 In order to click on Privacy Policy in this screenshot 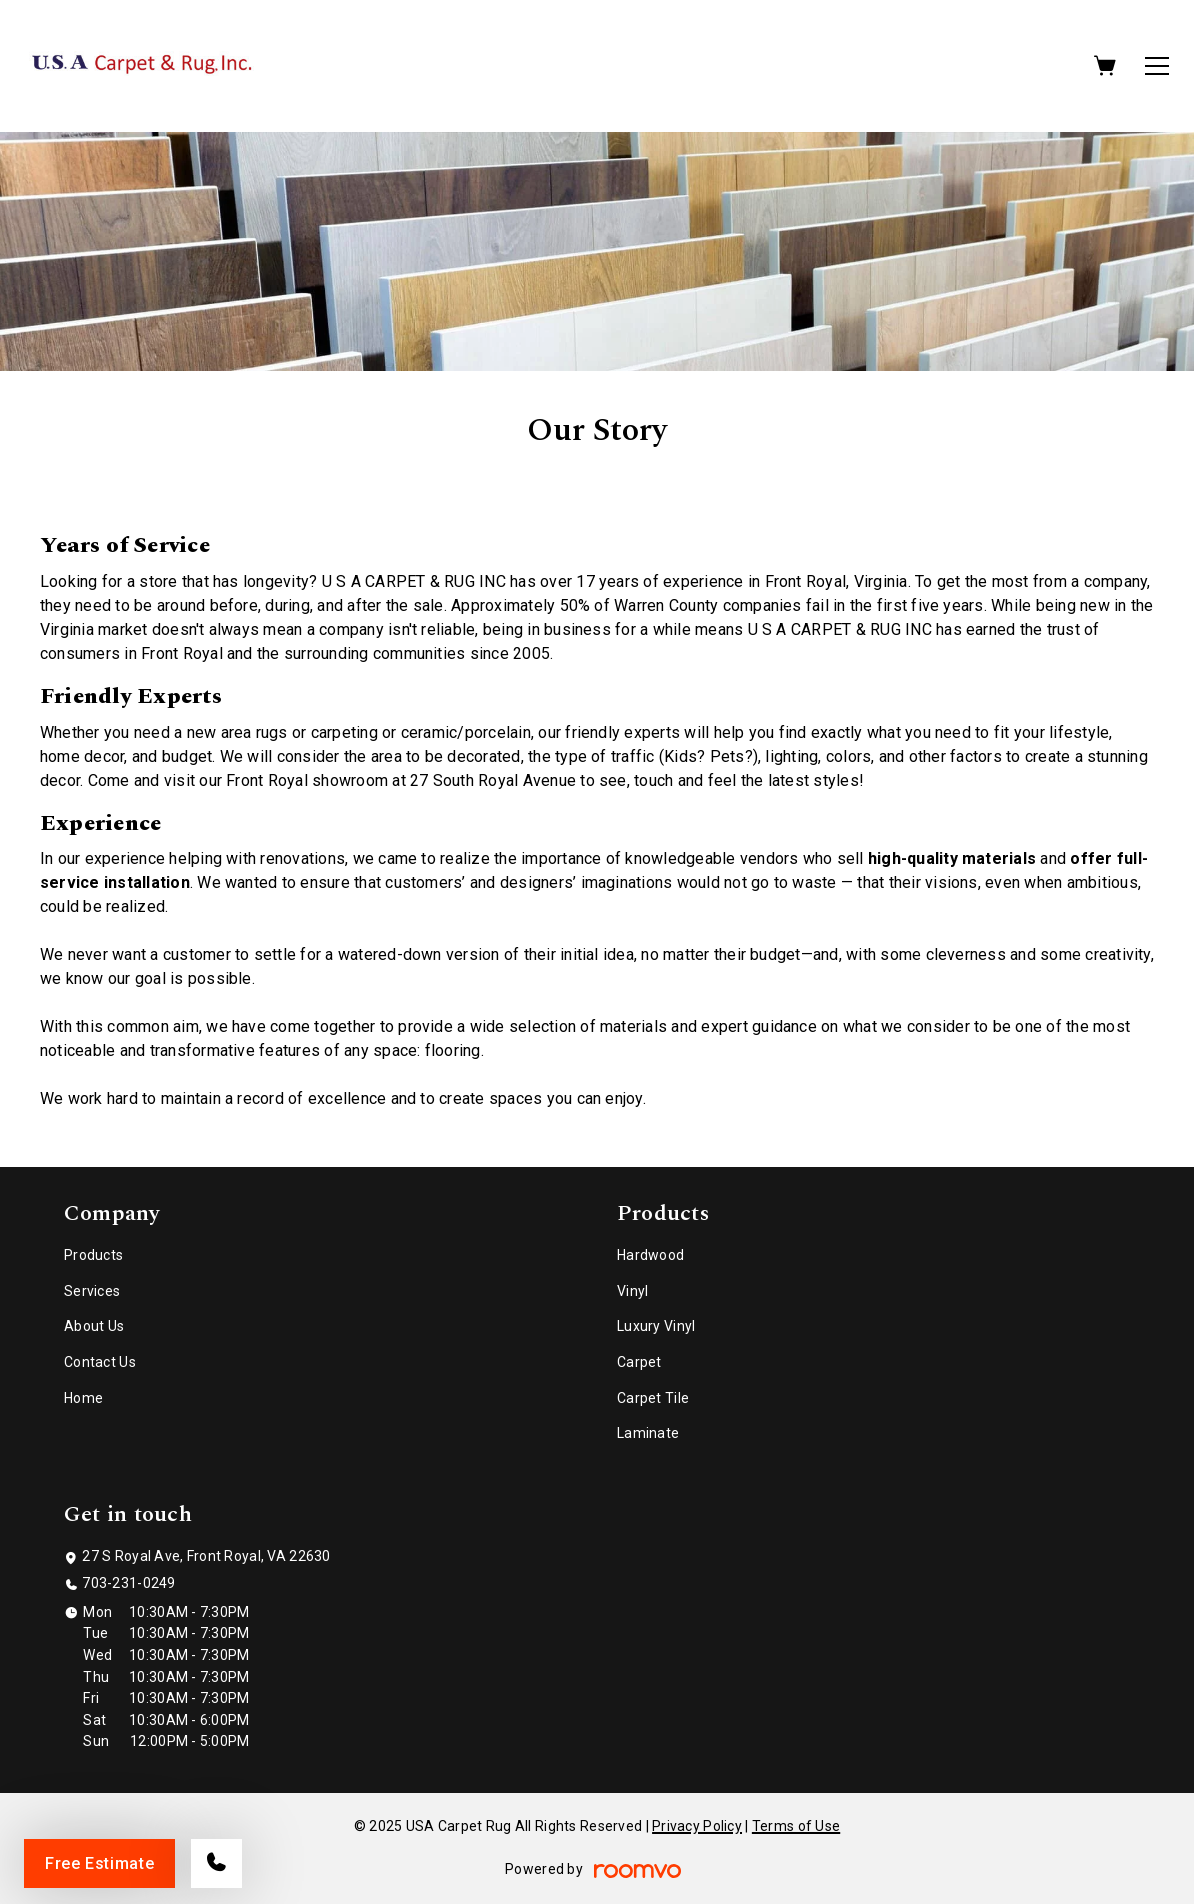, I will do `click(697, 1826)`.